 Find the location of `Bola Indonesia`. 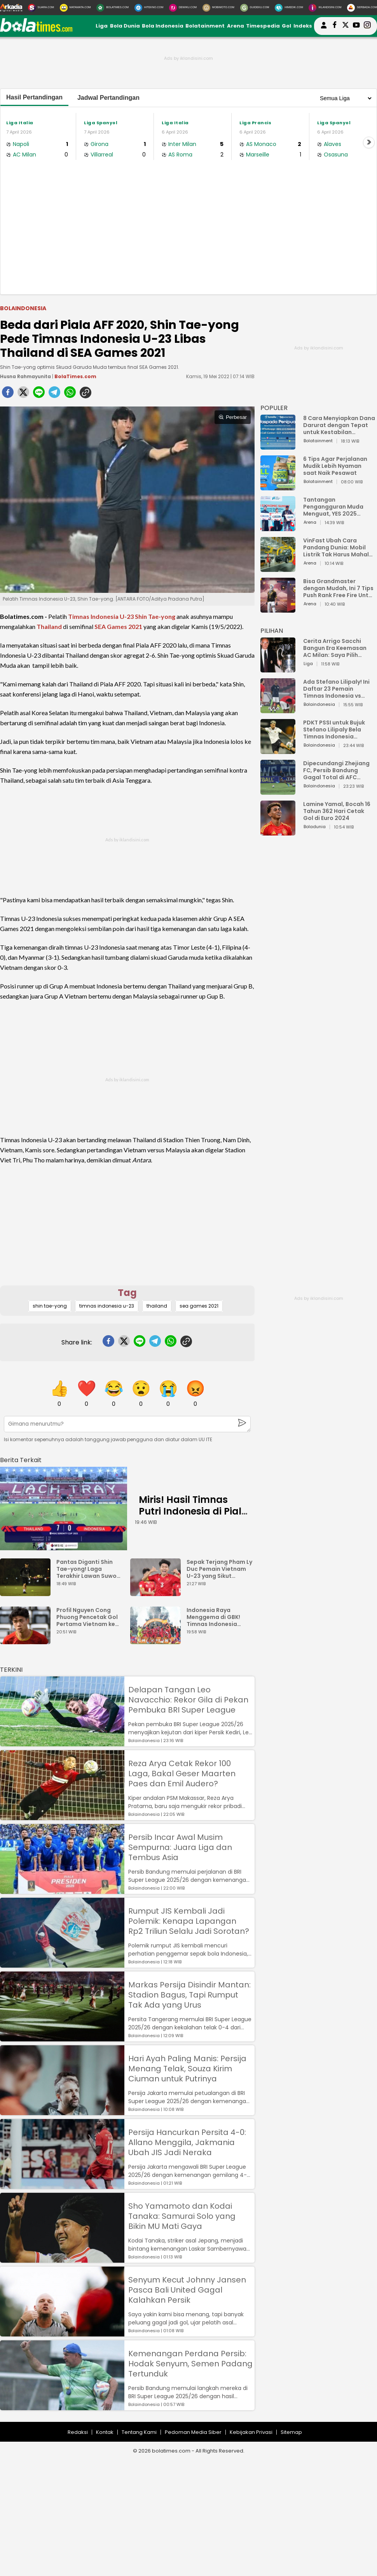

Bola Indonesia is located at coordinates (162, 26).